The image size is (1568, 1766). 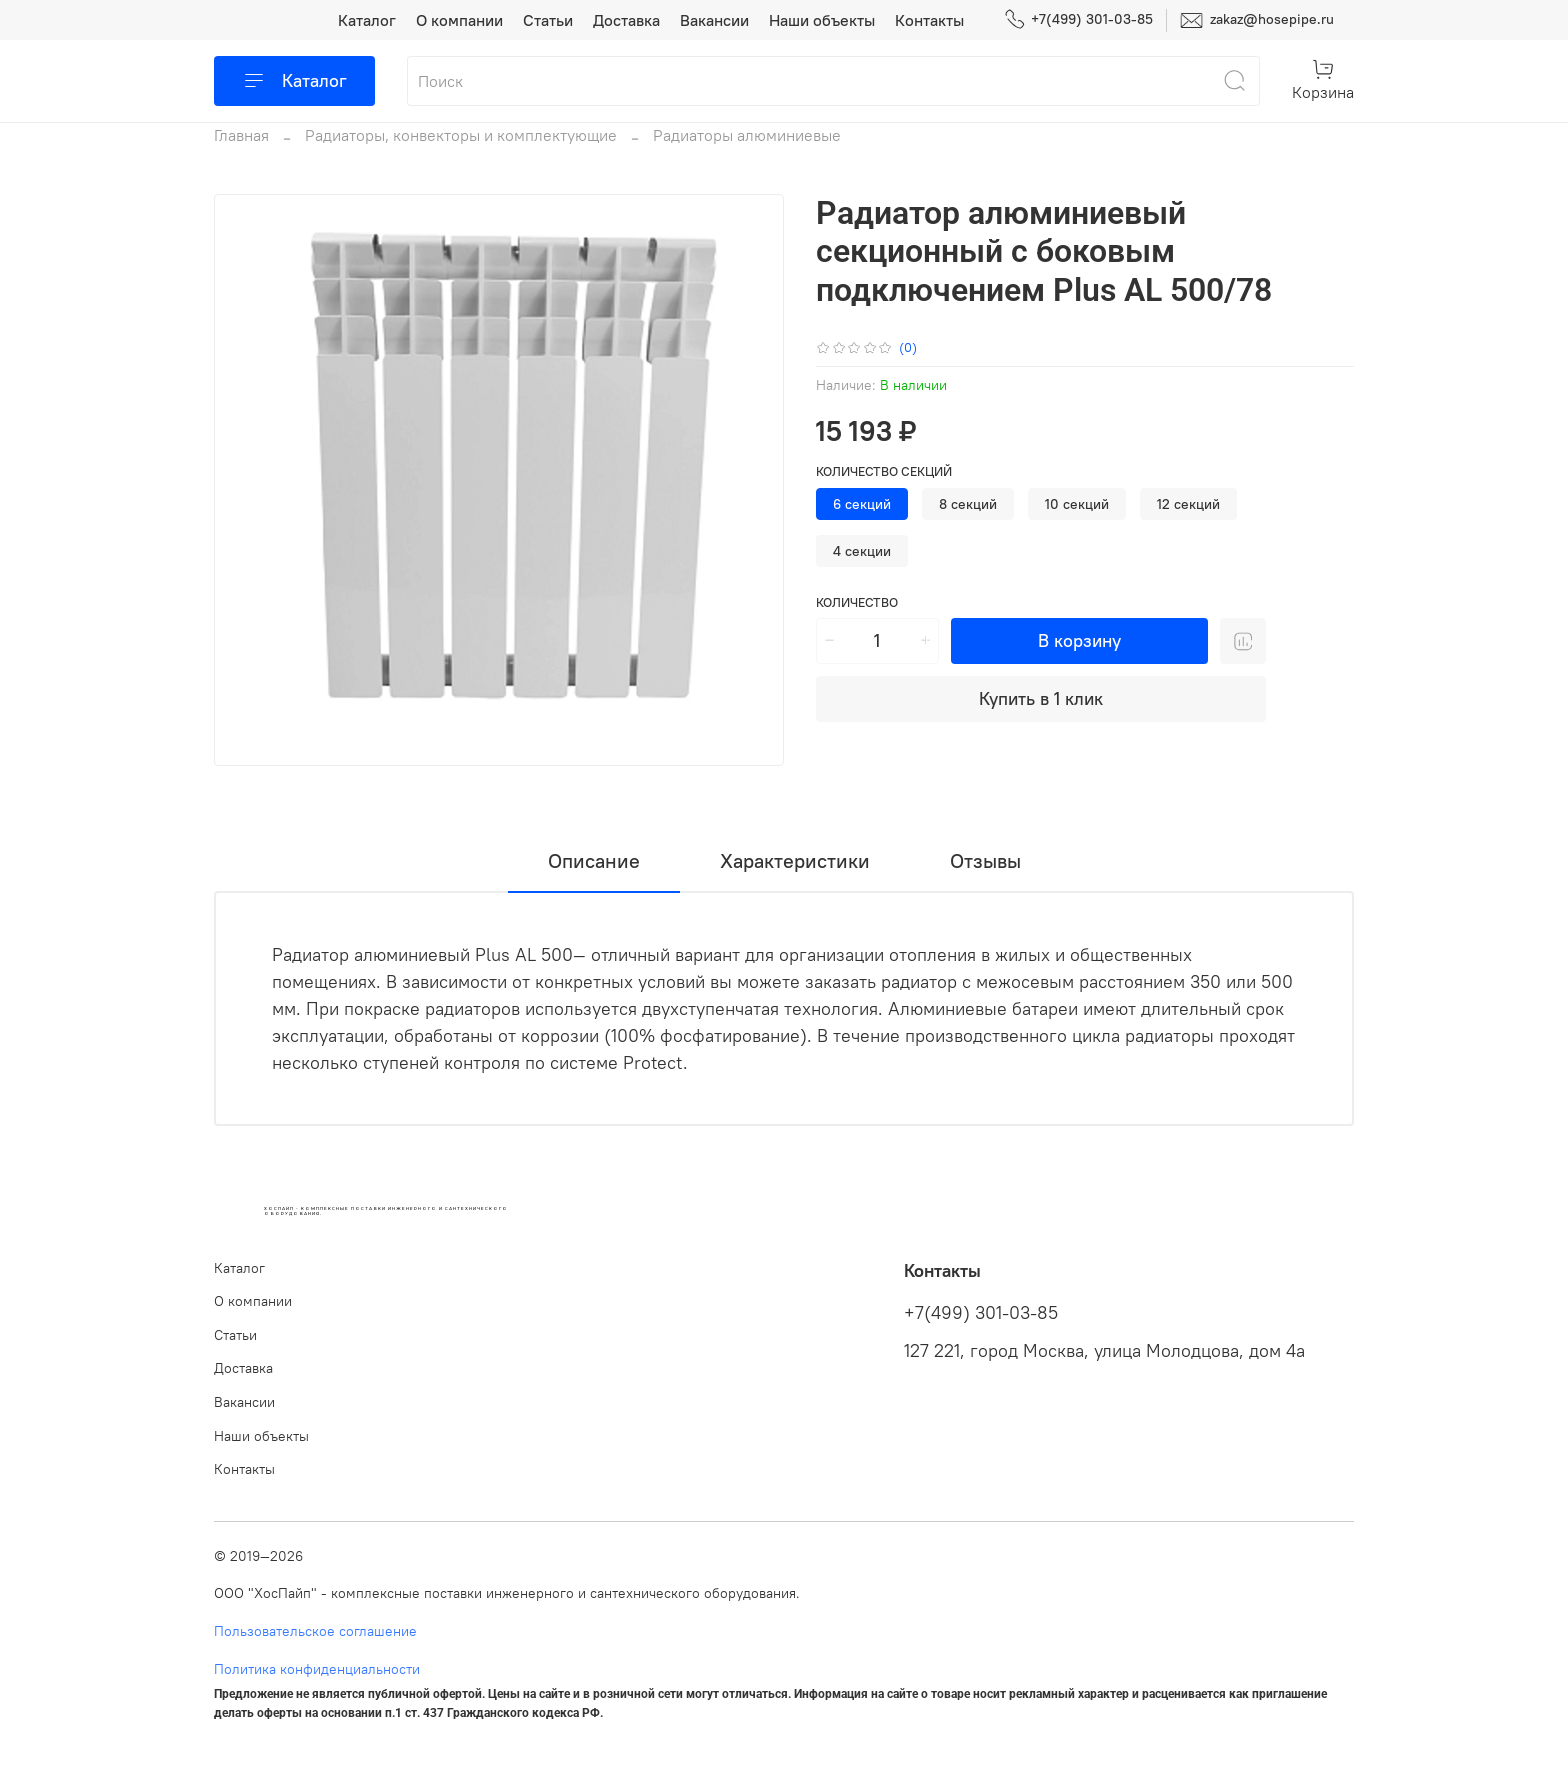 What do you see at coordinates (241, 135) in the screenshot?
I see `Главная` at bounding box center [241, 135].